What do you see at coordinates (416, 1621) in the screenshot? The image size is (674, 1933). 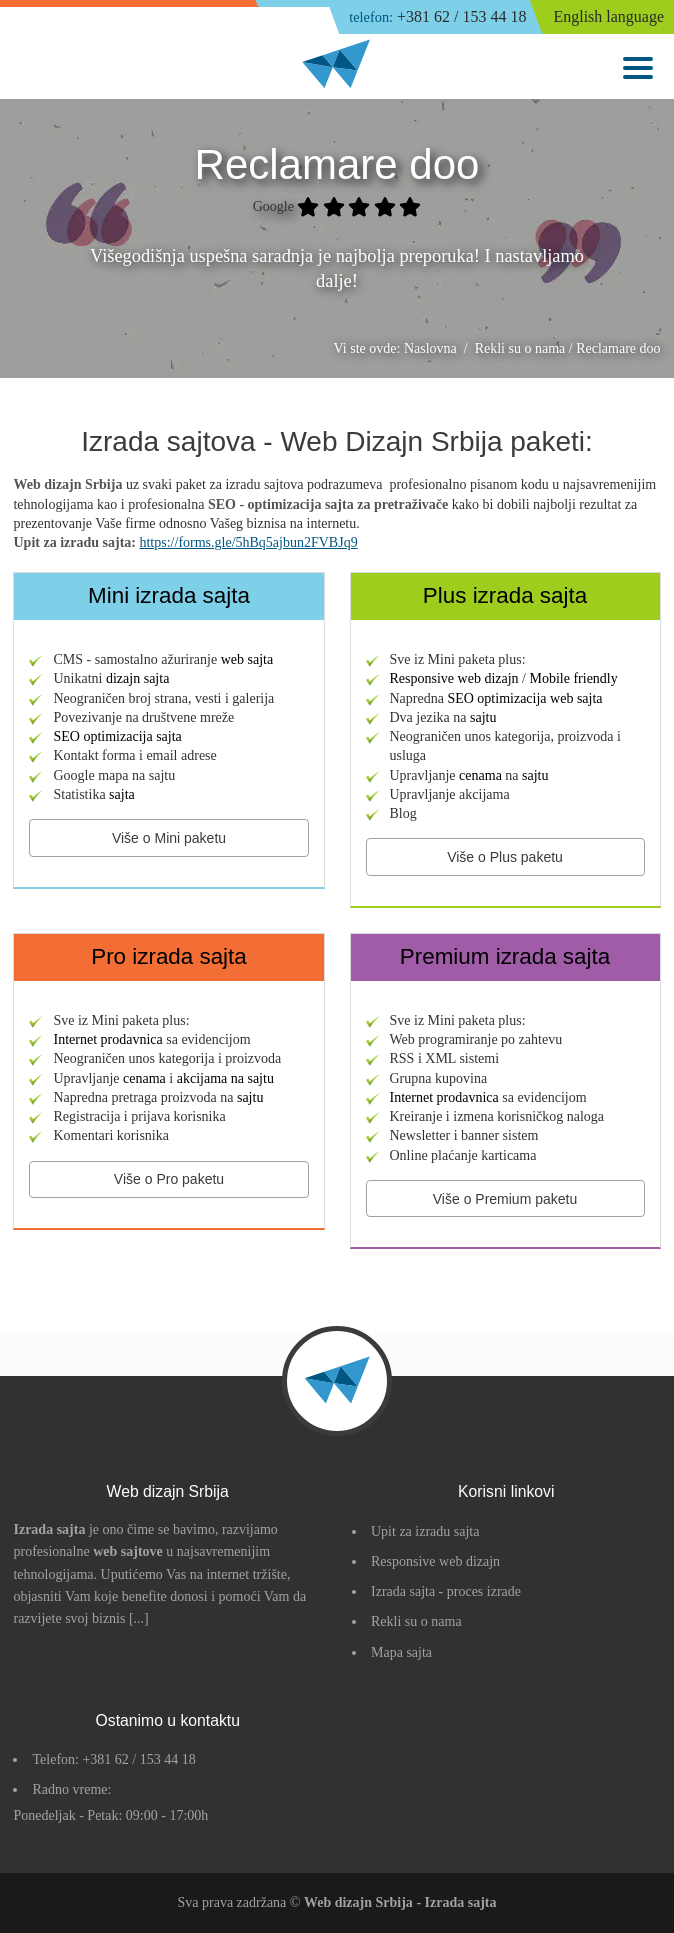 I see `Rekli su o nama` at bounding box center [416, 1621].